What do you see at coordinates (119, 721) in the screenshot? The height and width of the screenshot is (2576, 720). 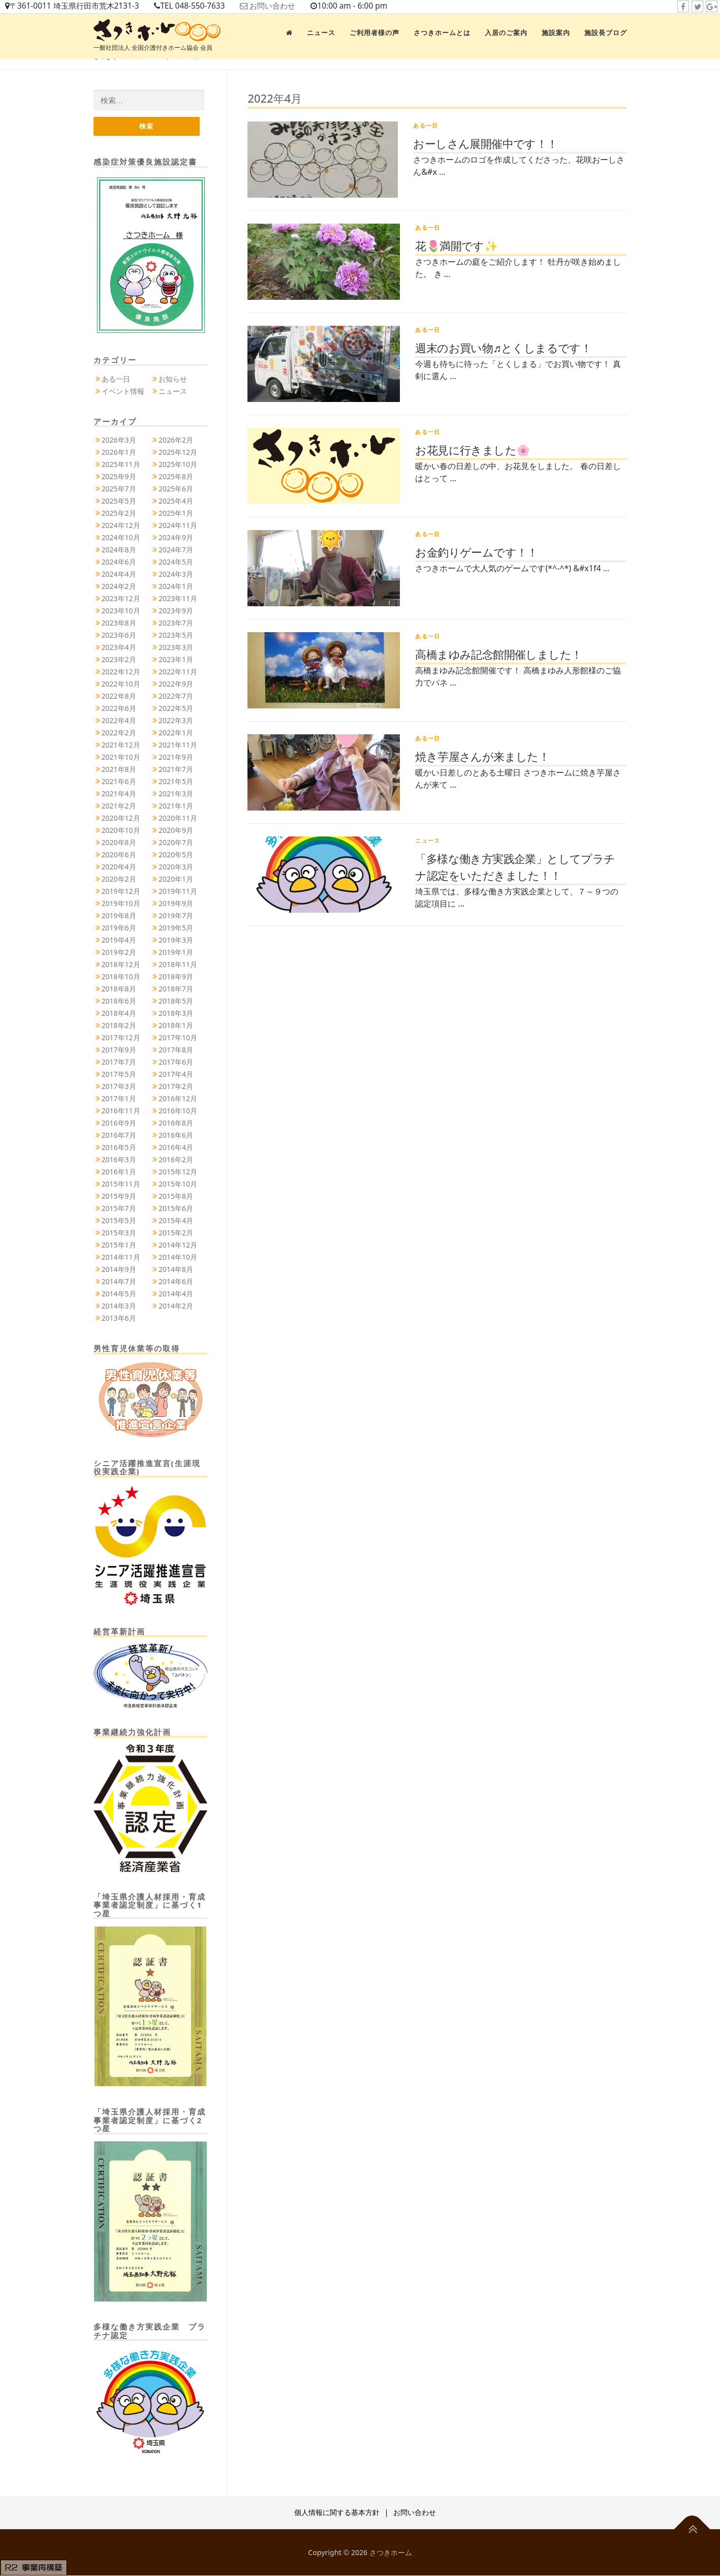 I see `2022年4月` at bounding box center [119, 721].